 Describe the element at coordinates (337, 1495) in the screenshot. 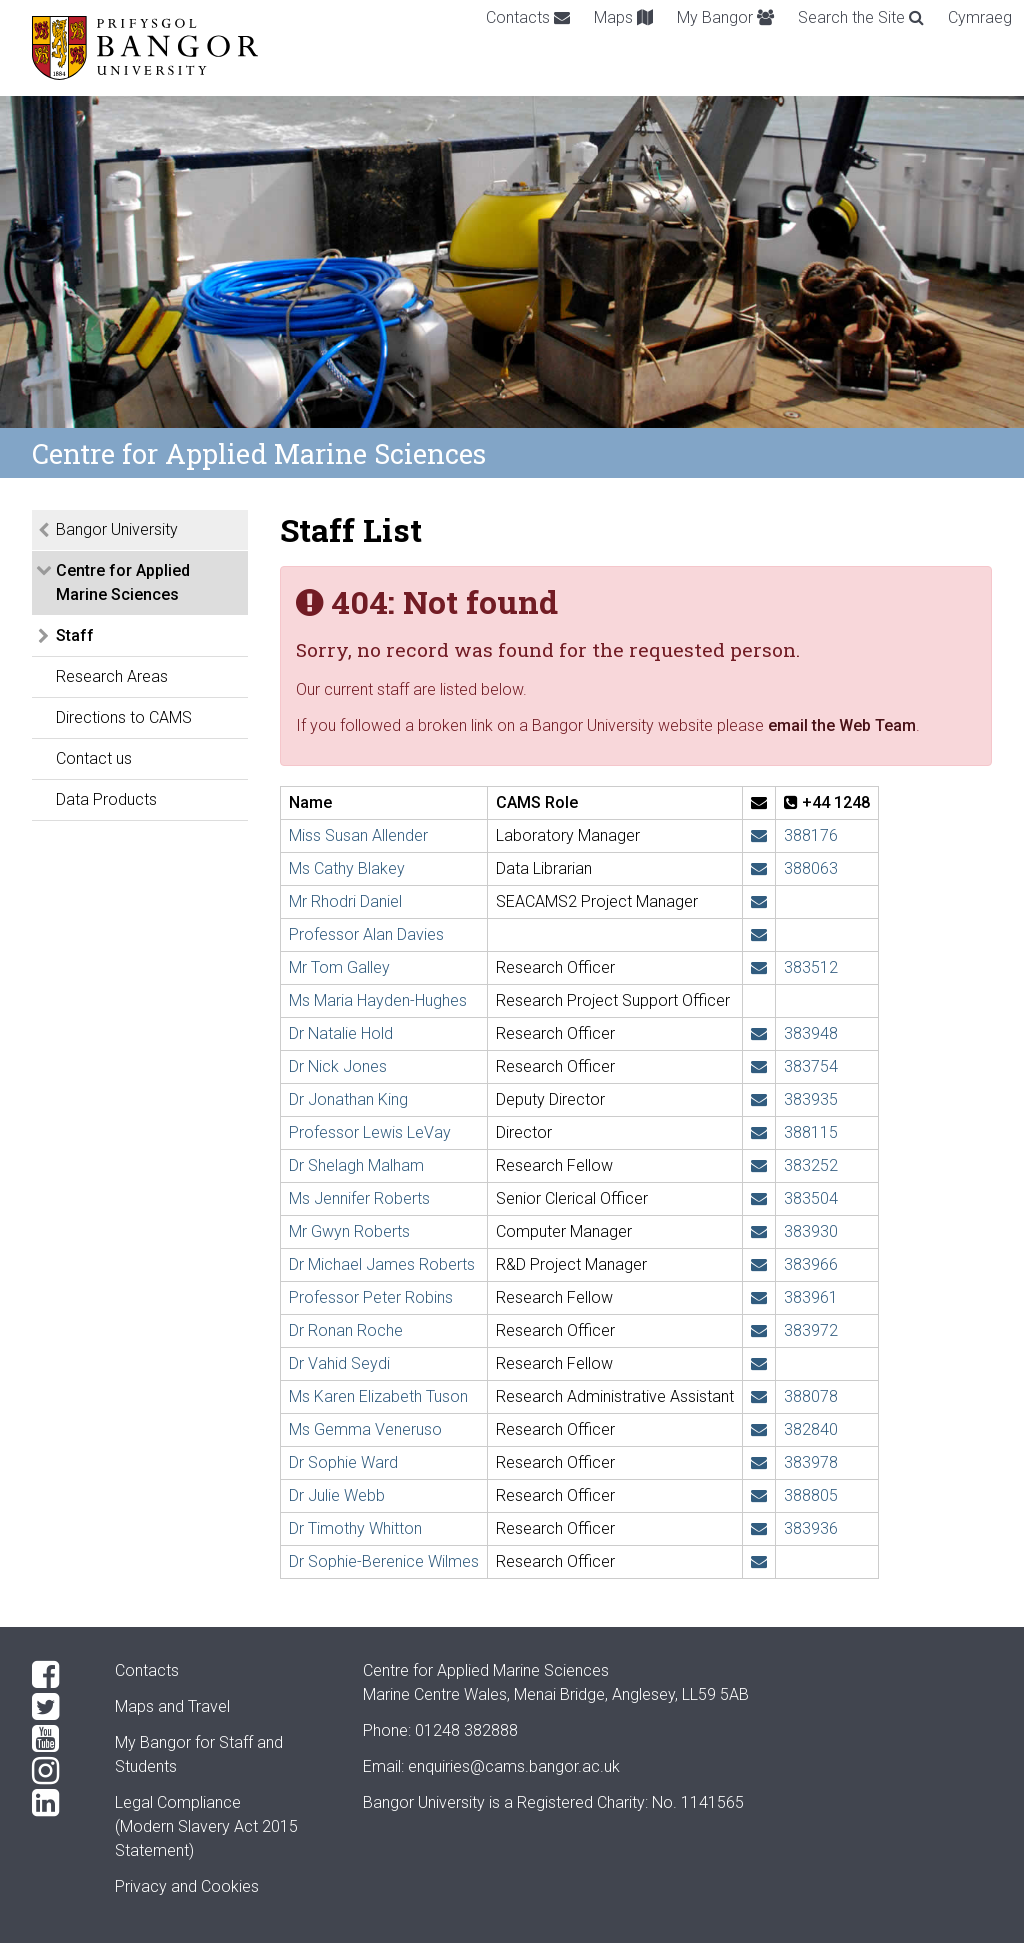

I see `Dr Julie Webb` at that location.